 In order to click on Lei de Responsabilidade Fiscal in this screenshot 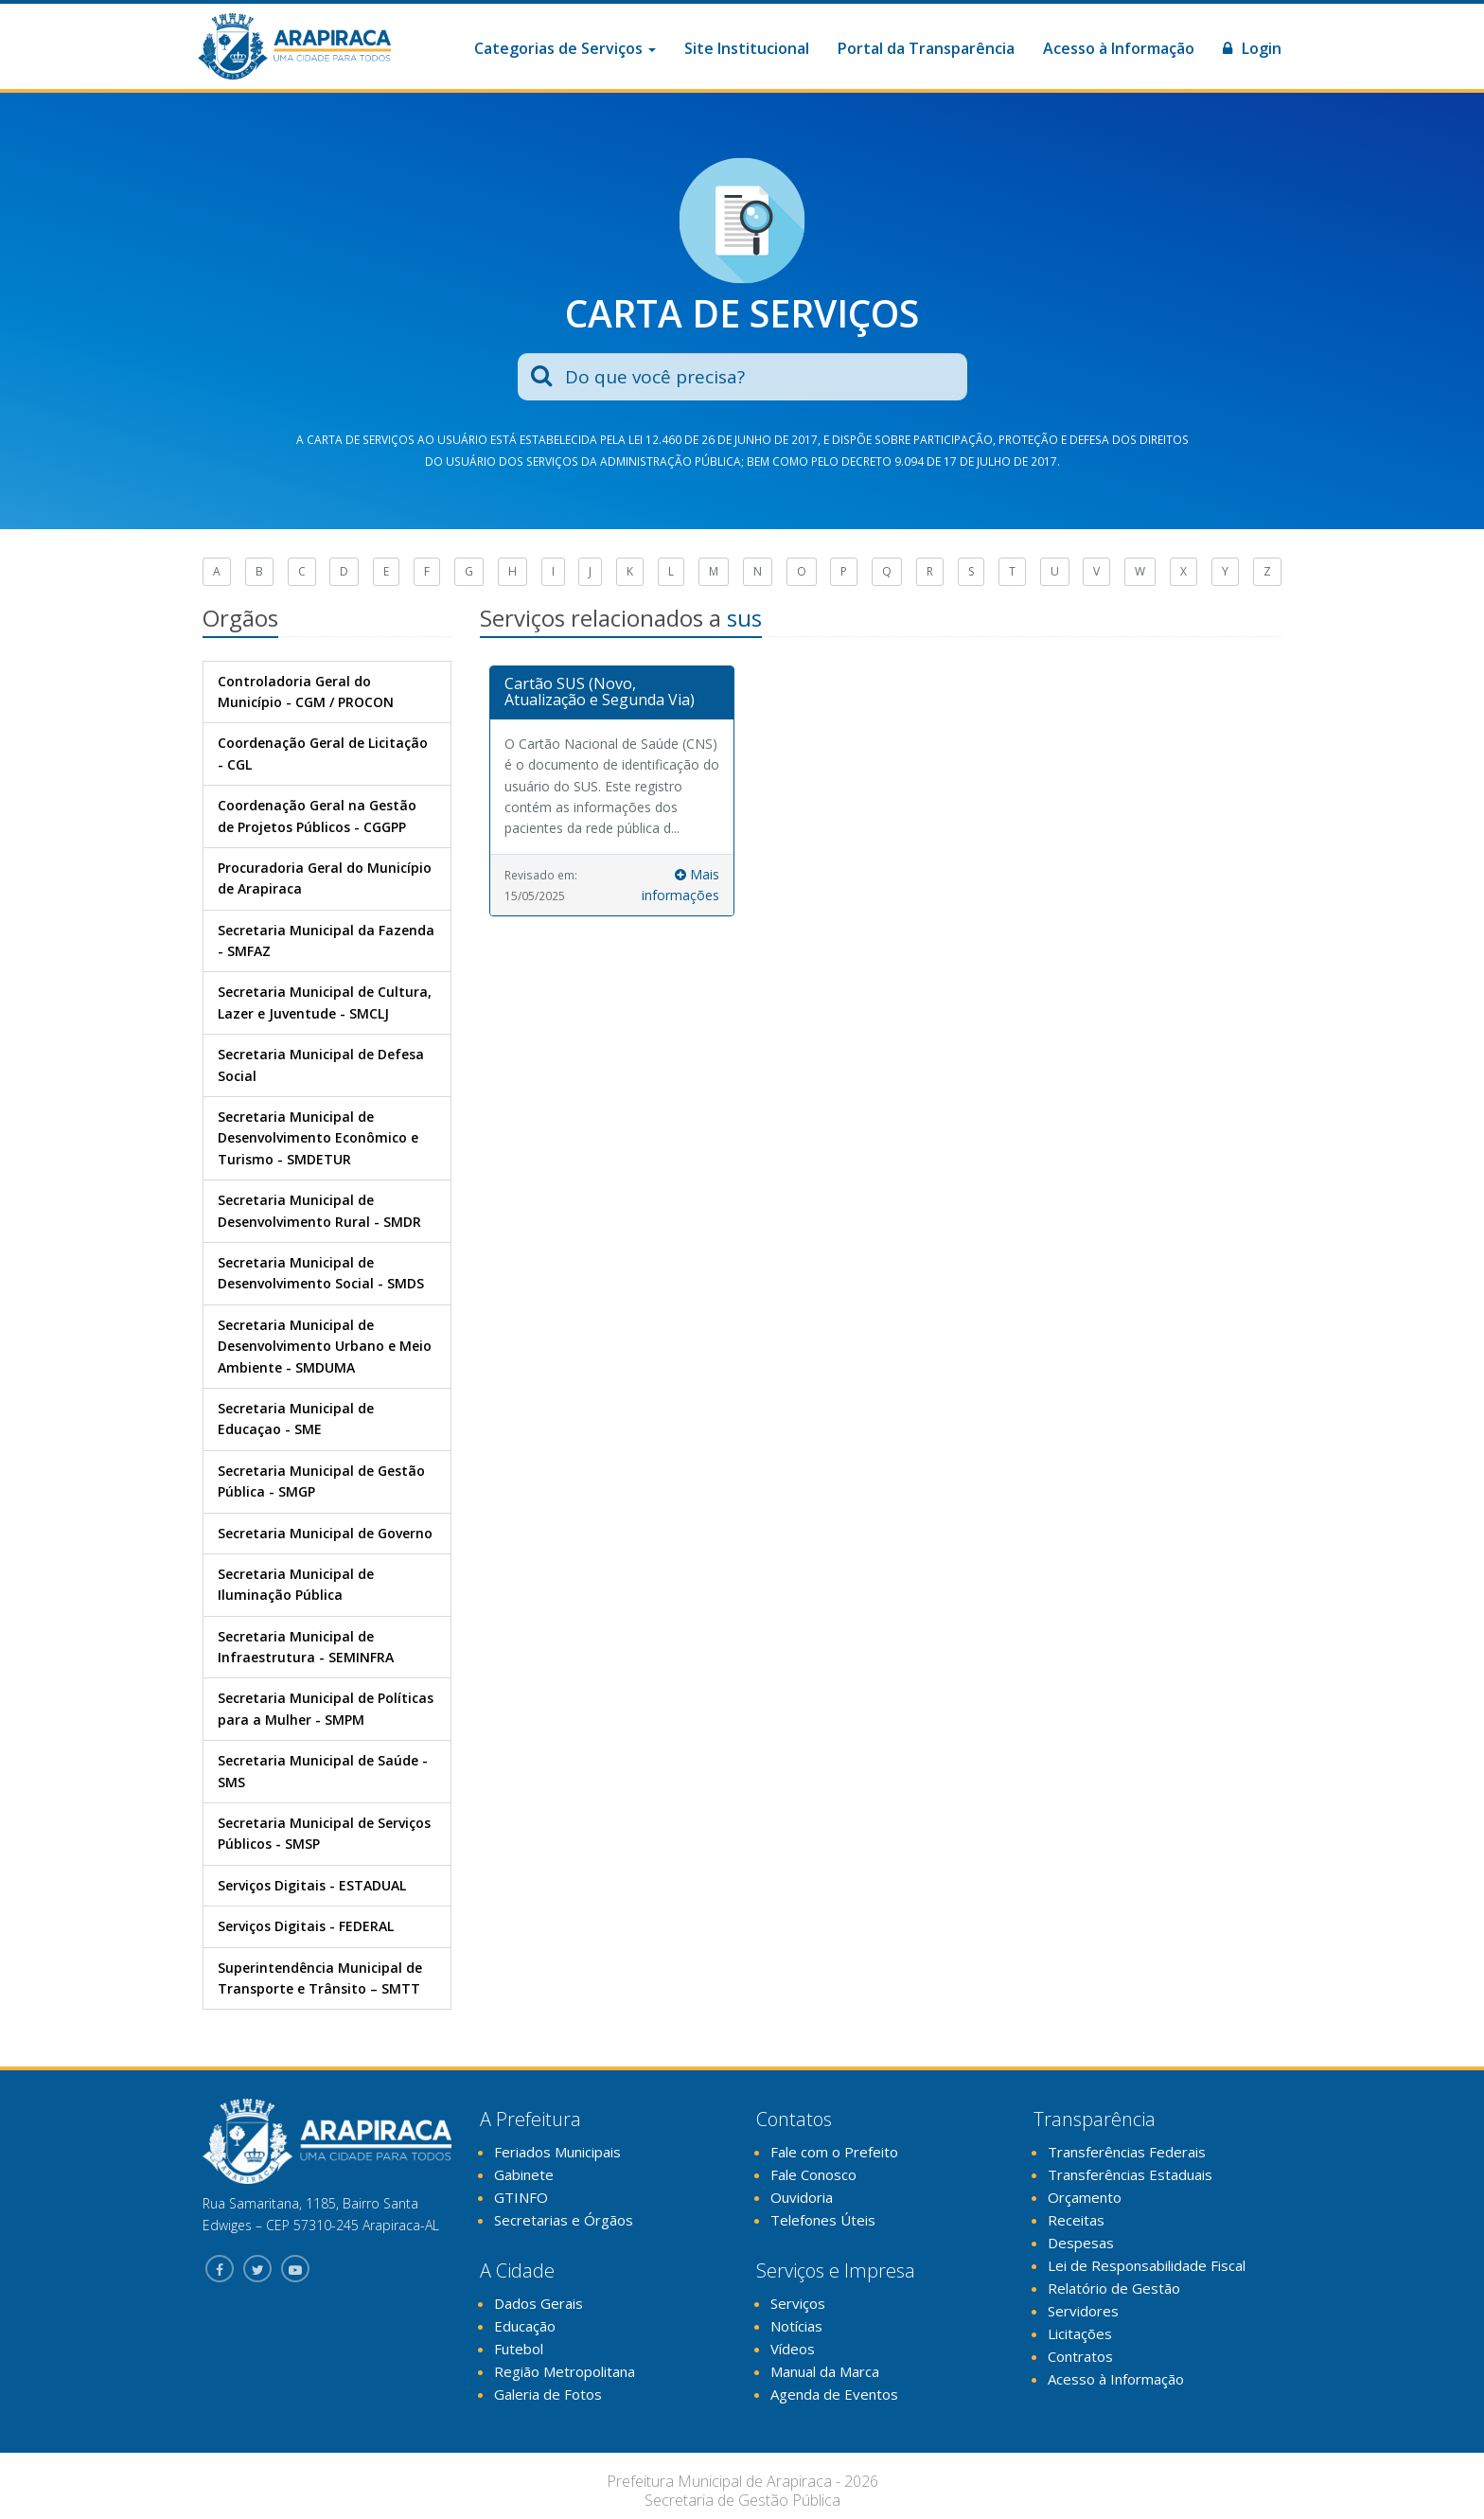, I will do `click(1147, 2265)`.